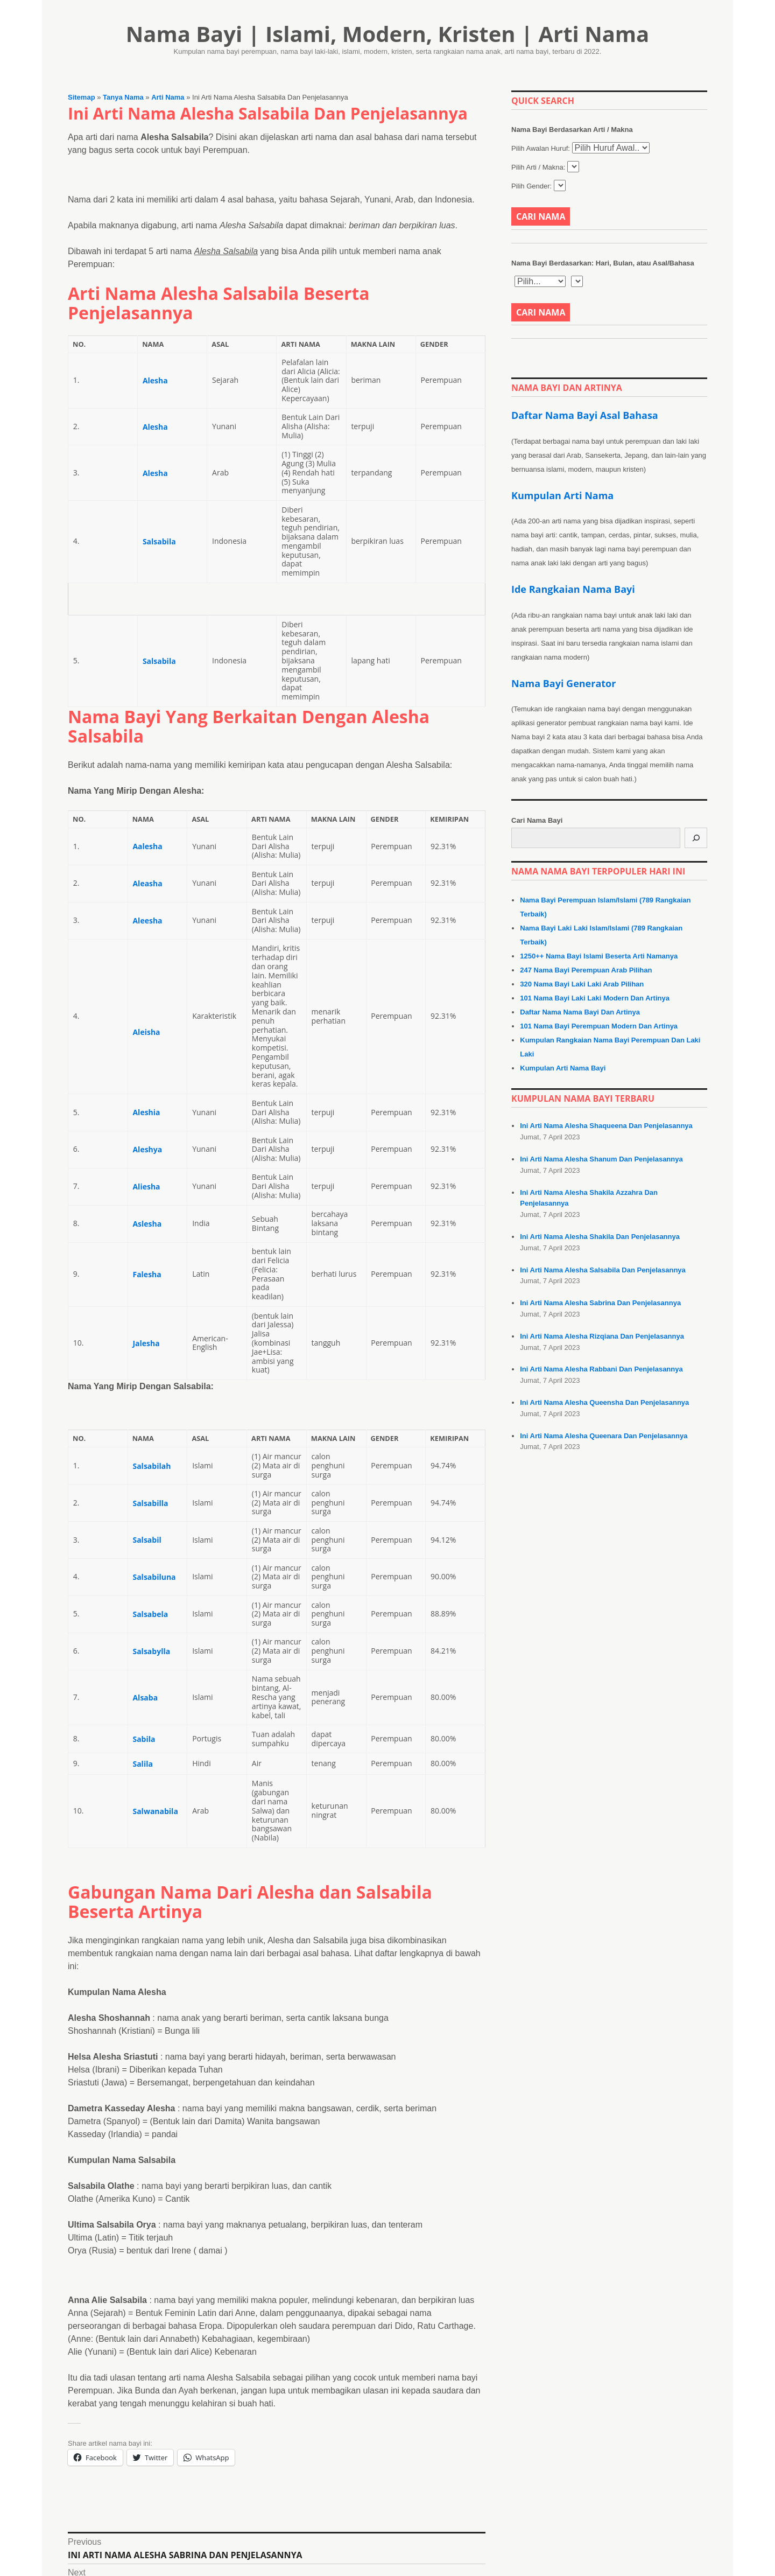 The width and height of the screenshot is (775, 2576). Describe the element at coordinates (143, 1739) in the screenshot. I see `Sabila` at that location.